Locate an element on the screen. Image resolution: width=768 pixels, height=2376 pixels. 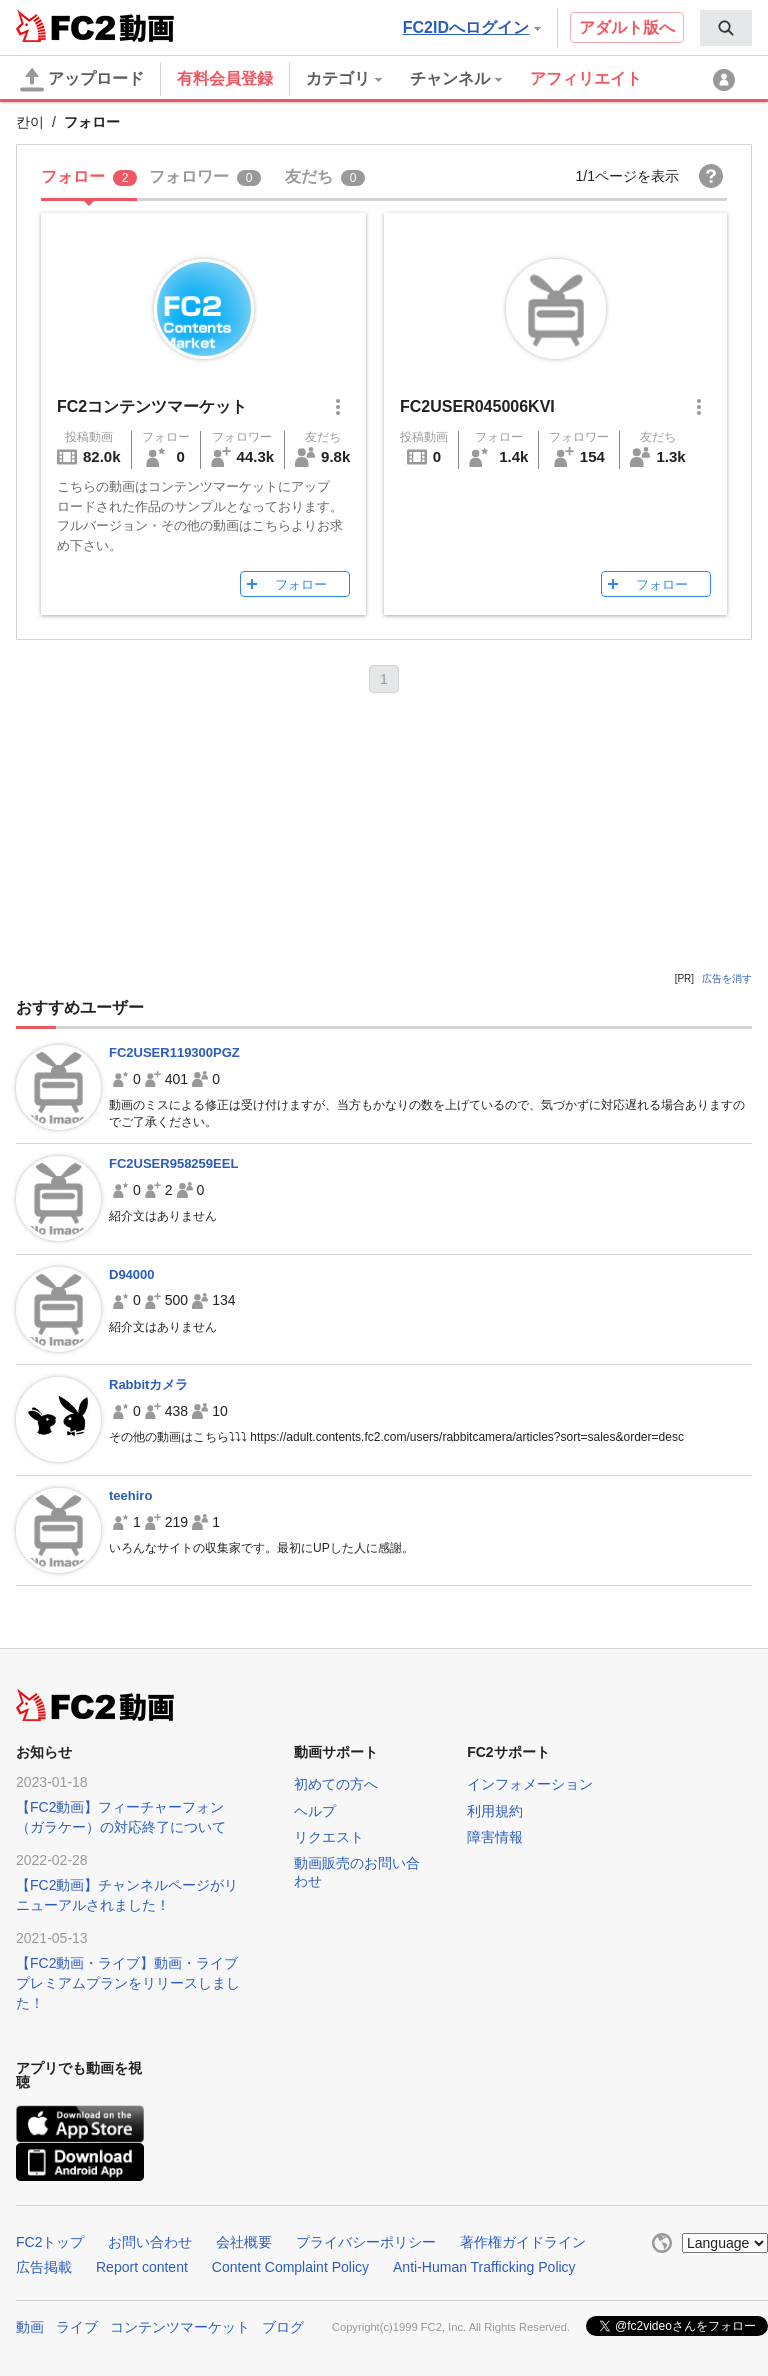
利用規約 is located at coordinates (495, 1811).